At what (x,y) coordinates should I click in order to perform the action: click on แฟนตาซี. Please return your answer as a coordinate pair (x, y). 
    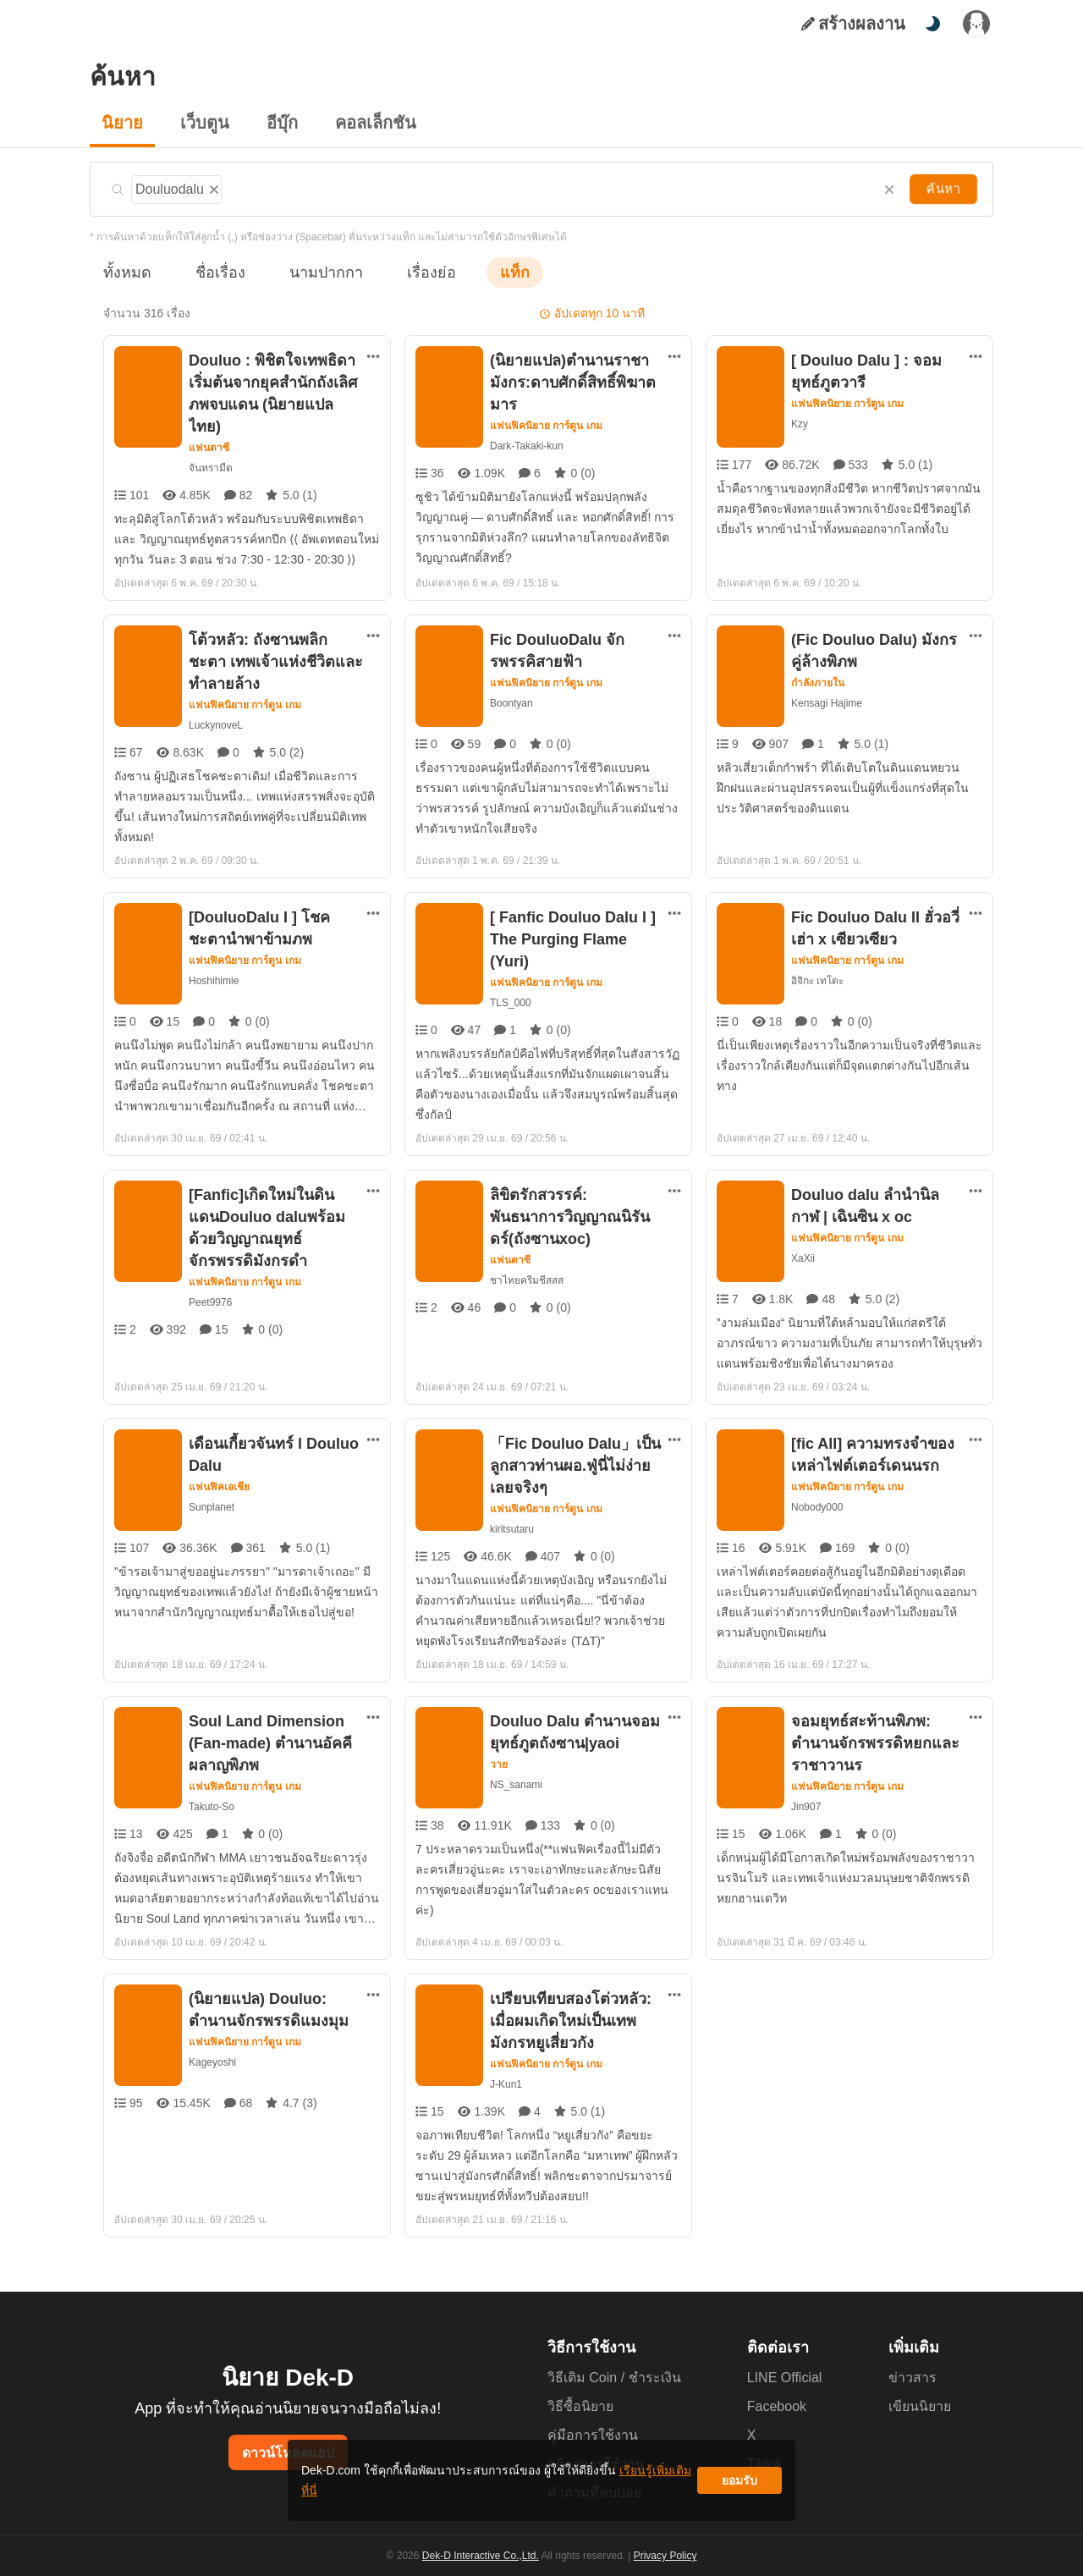
    Looking at the image, I should click on (208, 425).